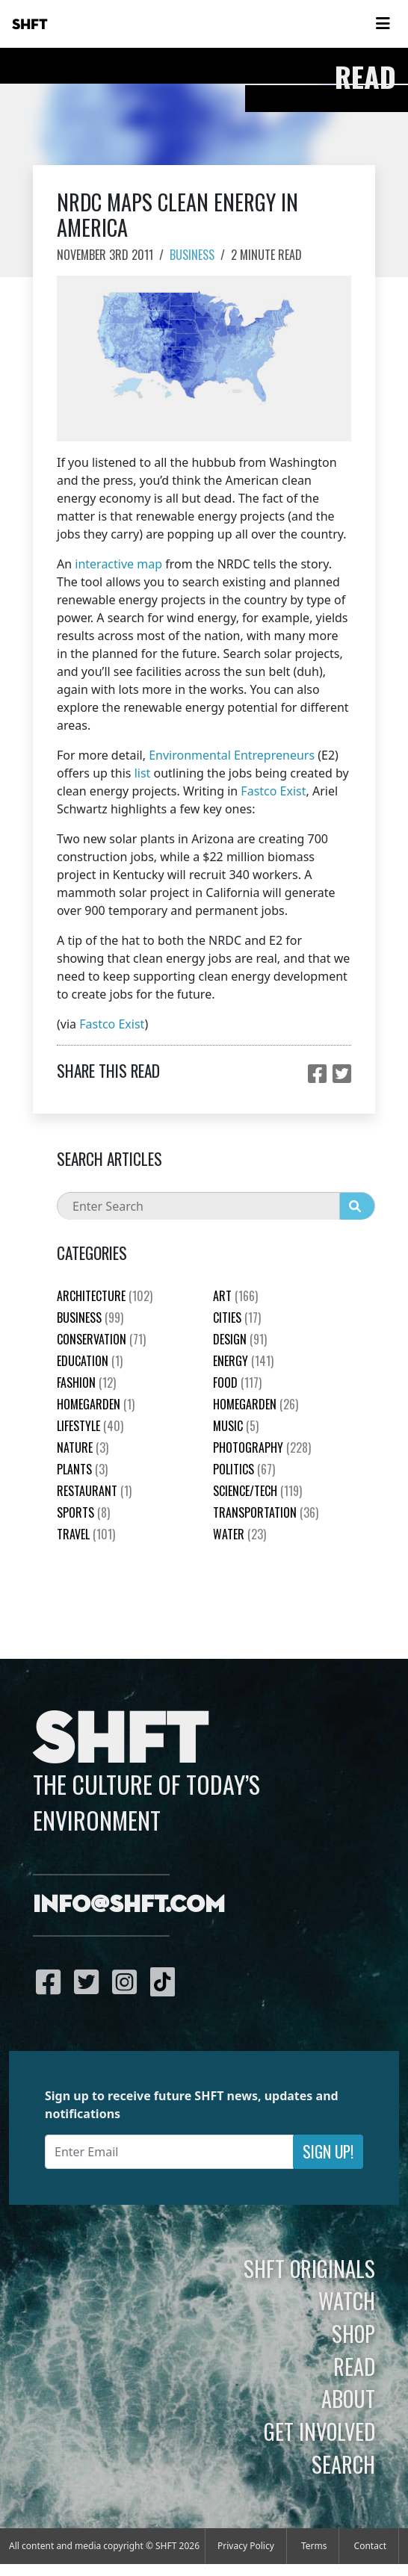 The image size is (408, 2576). I want to click on Shop, so click(353, 2333).